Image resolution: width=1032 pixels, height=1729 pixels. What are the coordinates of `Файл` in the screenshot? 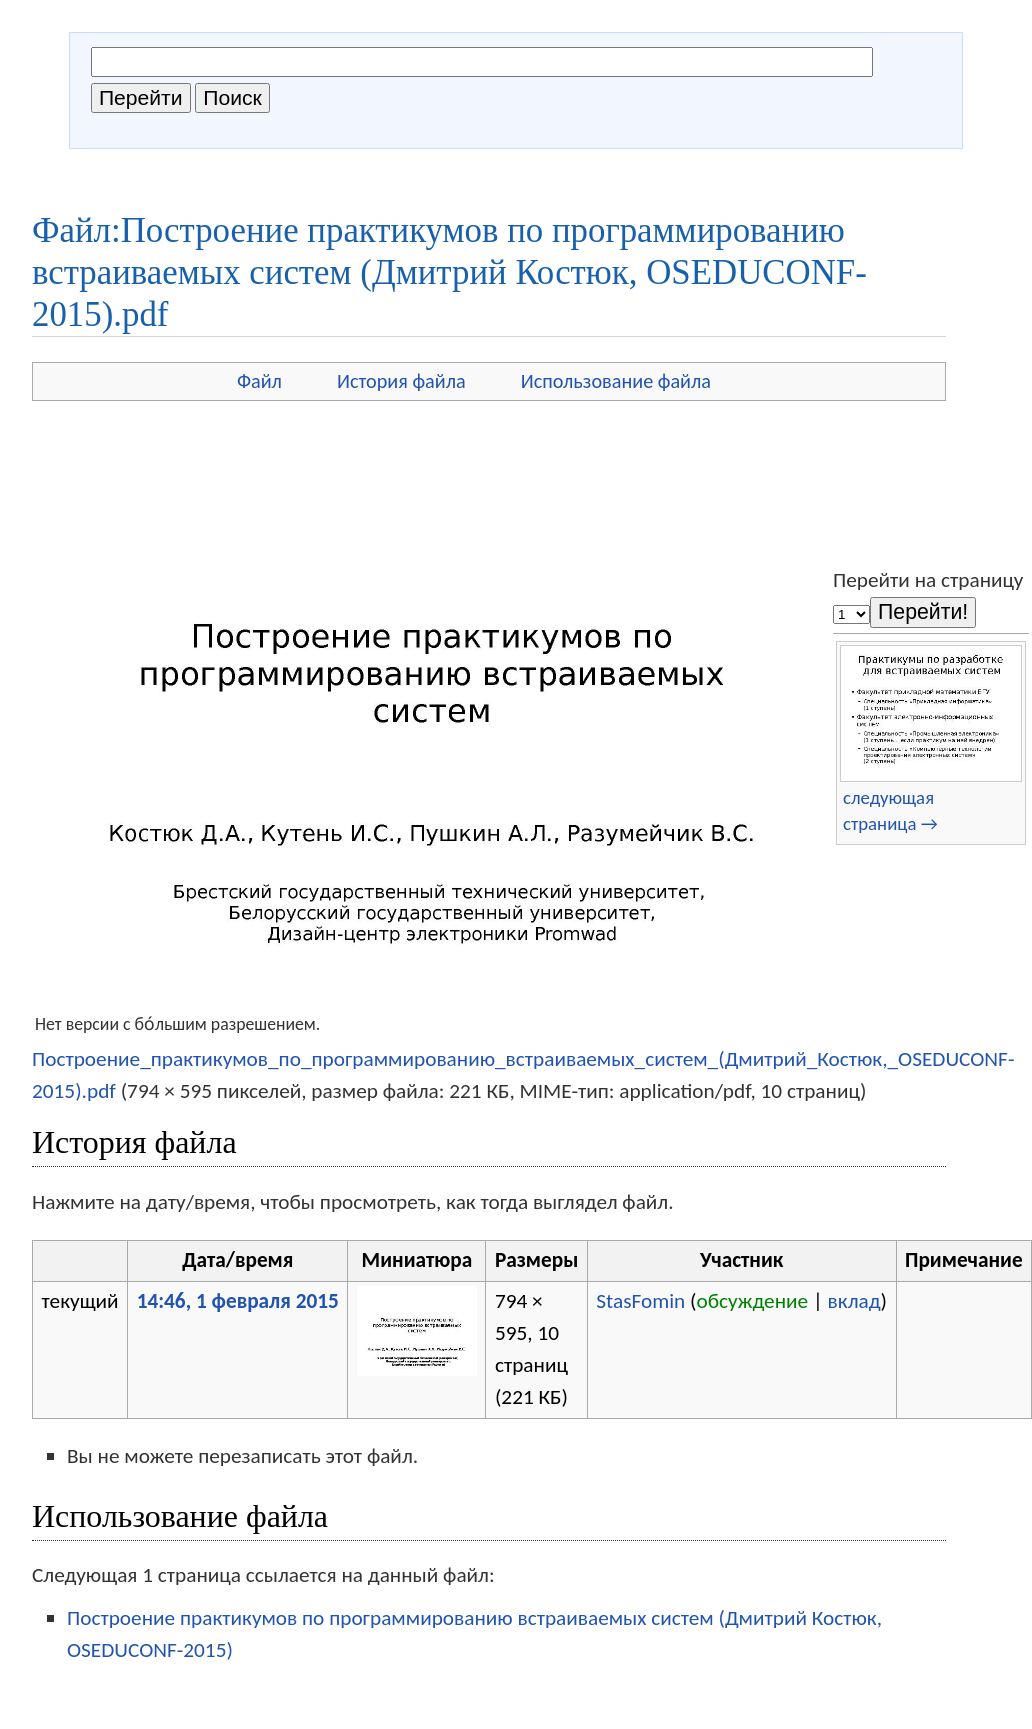 It's located at (259, 381).